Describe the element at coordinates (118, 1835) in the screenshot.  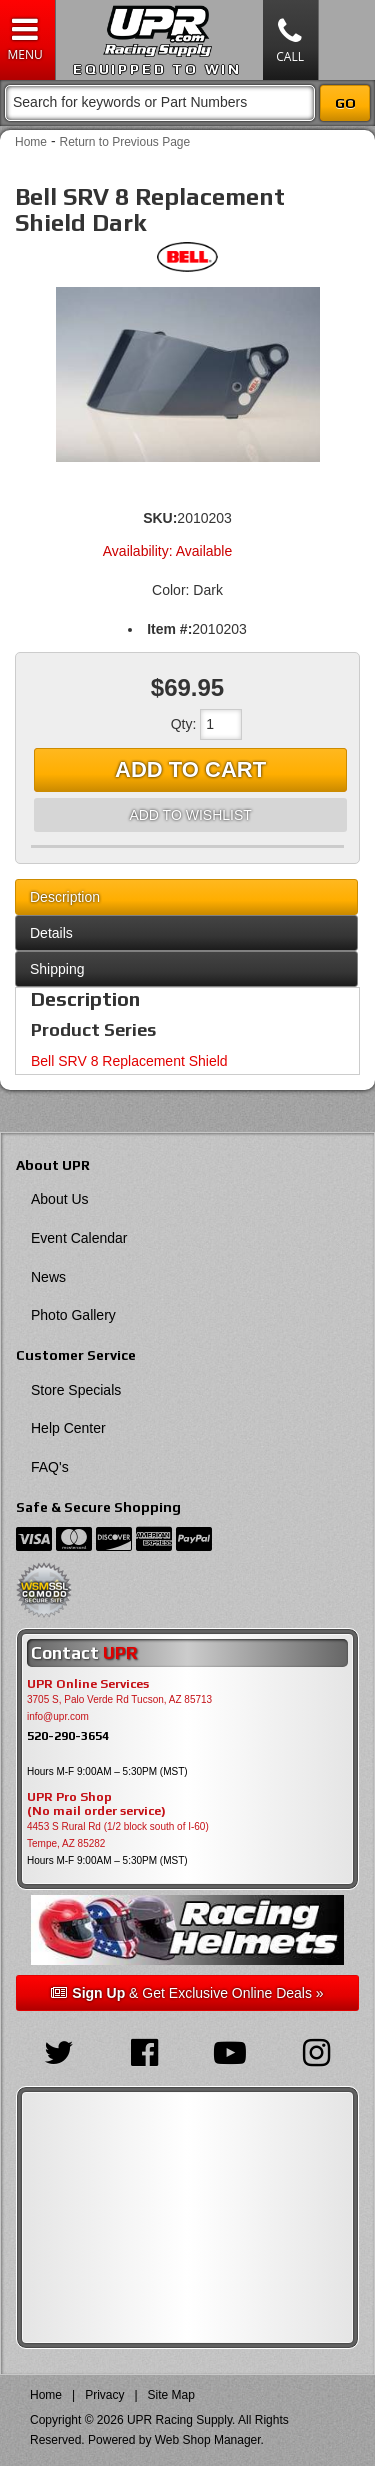
I see `4453 S Rural Rd (1/2 block south of I-60) Tempe, AZ 85282` at that location.